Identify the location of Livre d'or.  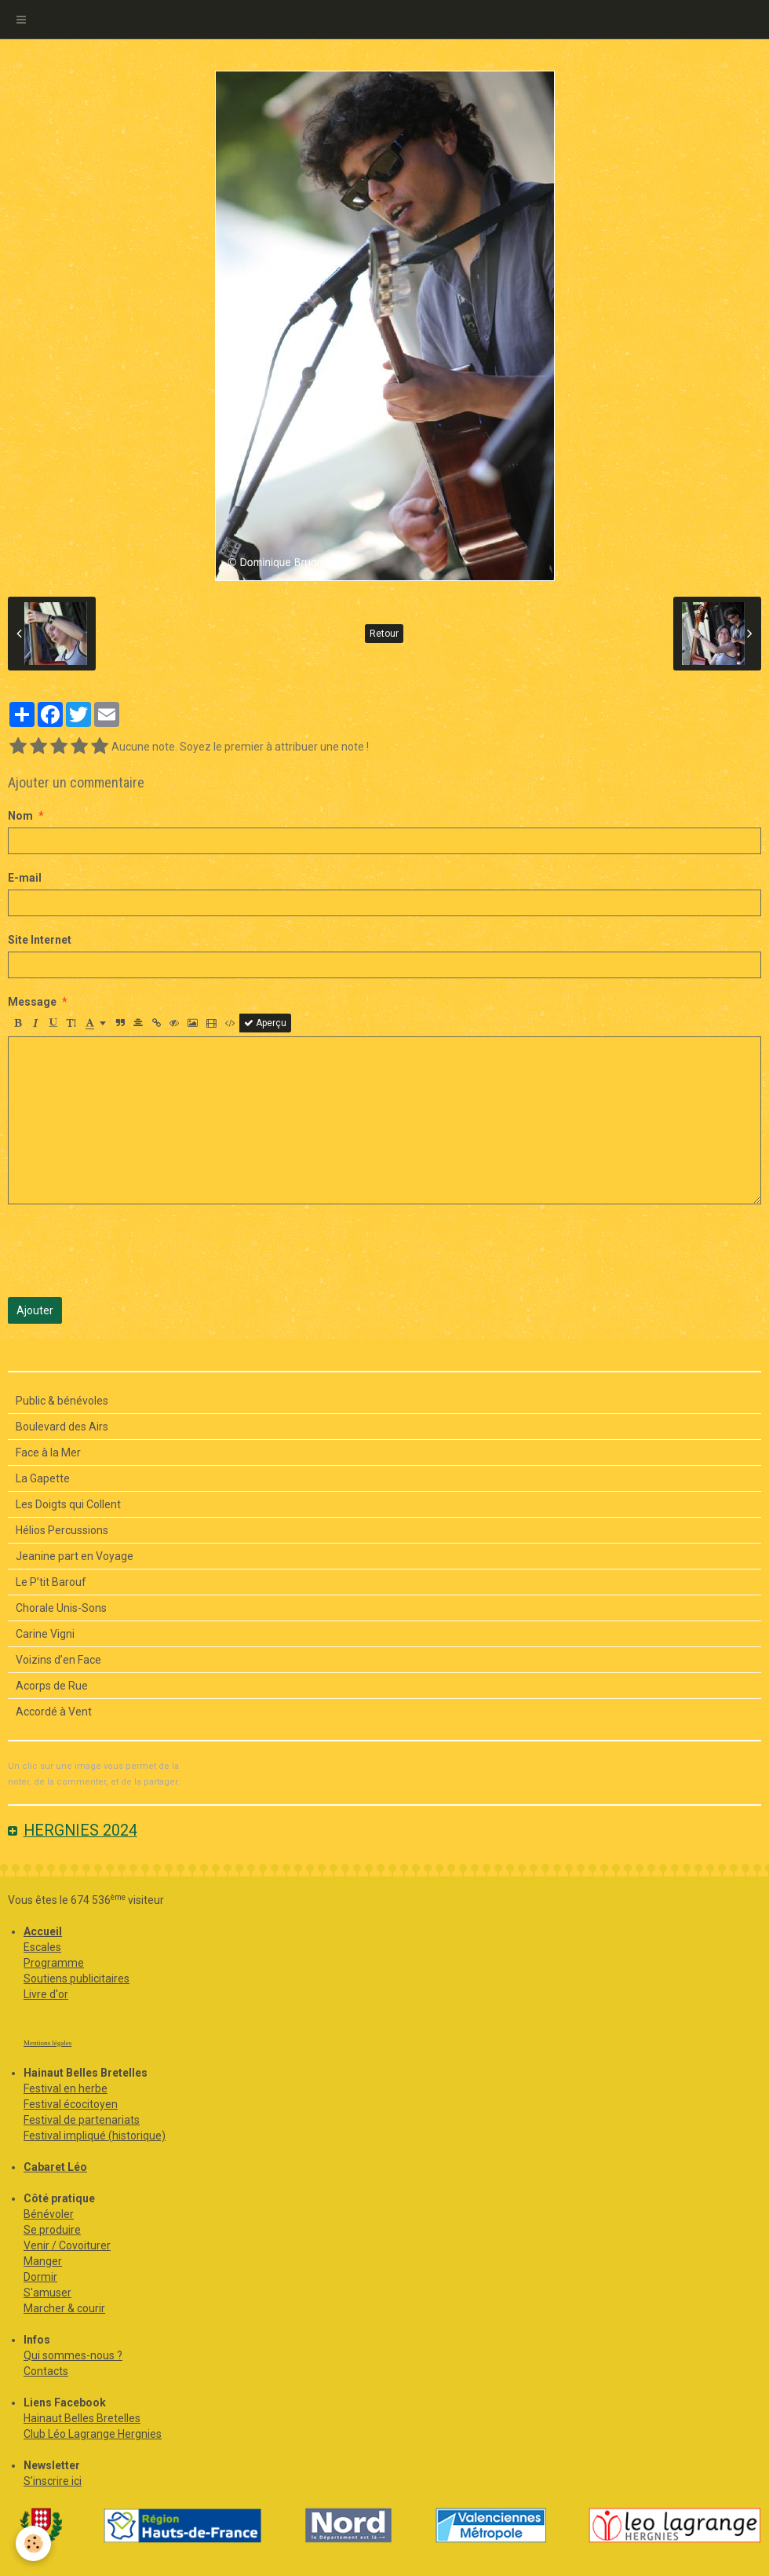
(46, 1994).